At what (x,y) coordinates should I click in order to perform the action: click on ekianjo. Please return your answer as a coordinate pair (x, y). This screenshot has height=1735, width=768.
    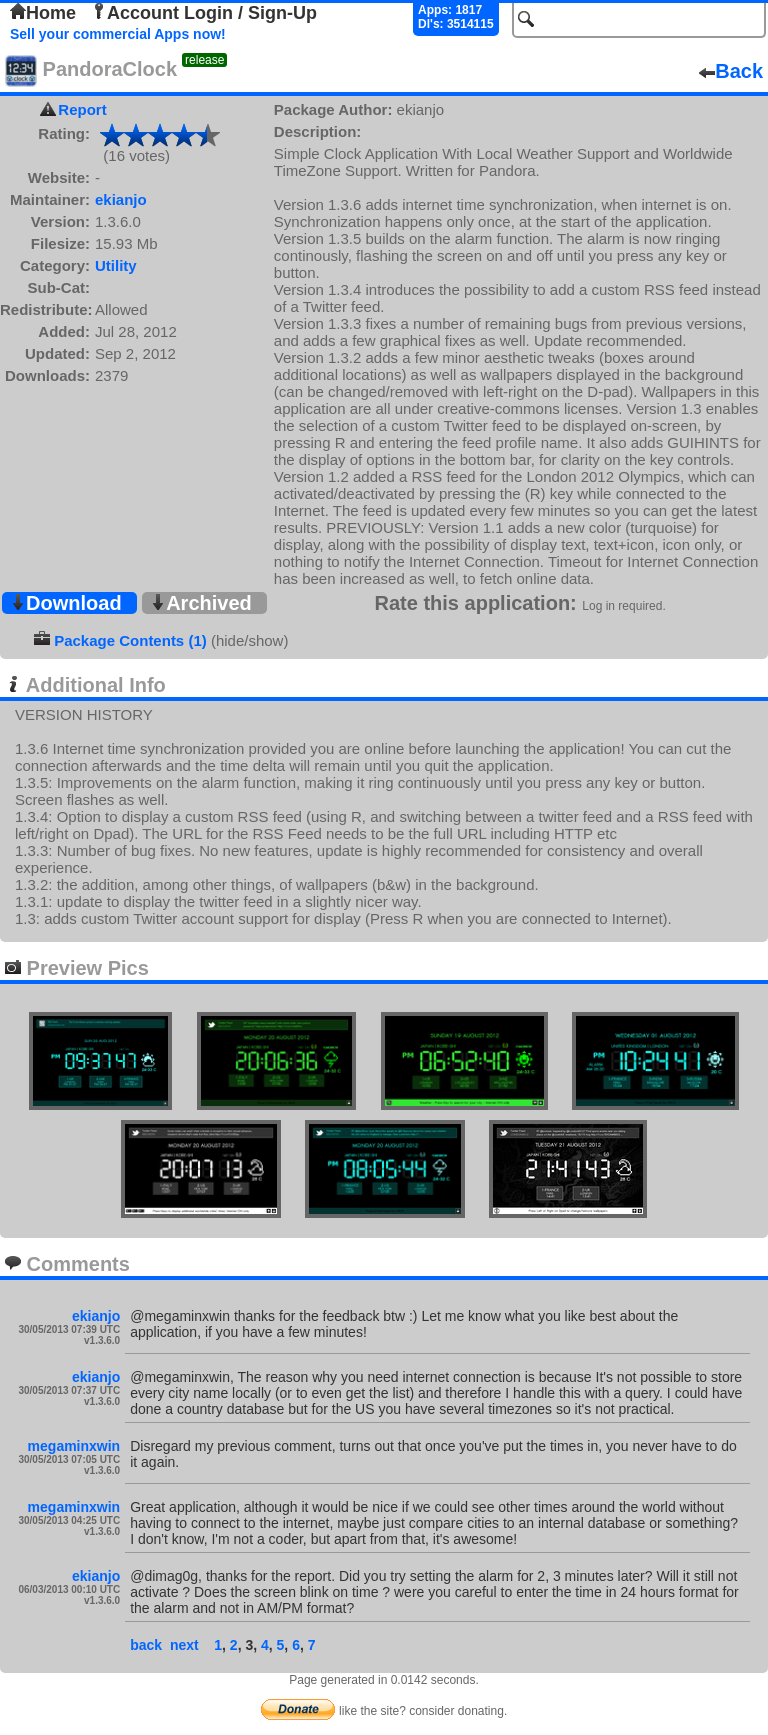
    Looking at the image, I should click on (121, 199).